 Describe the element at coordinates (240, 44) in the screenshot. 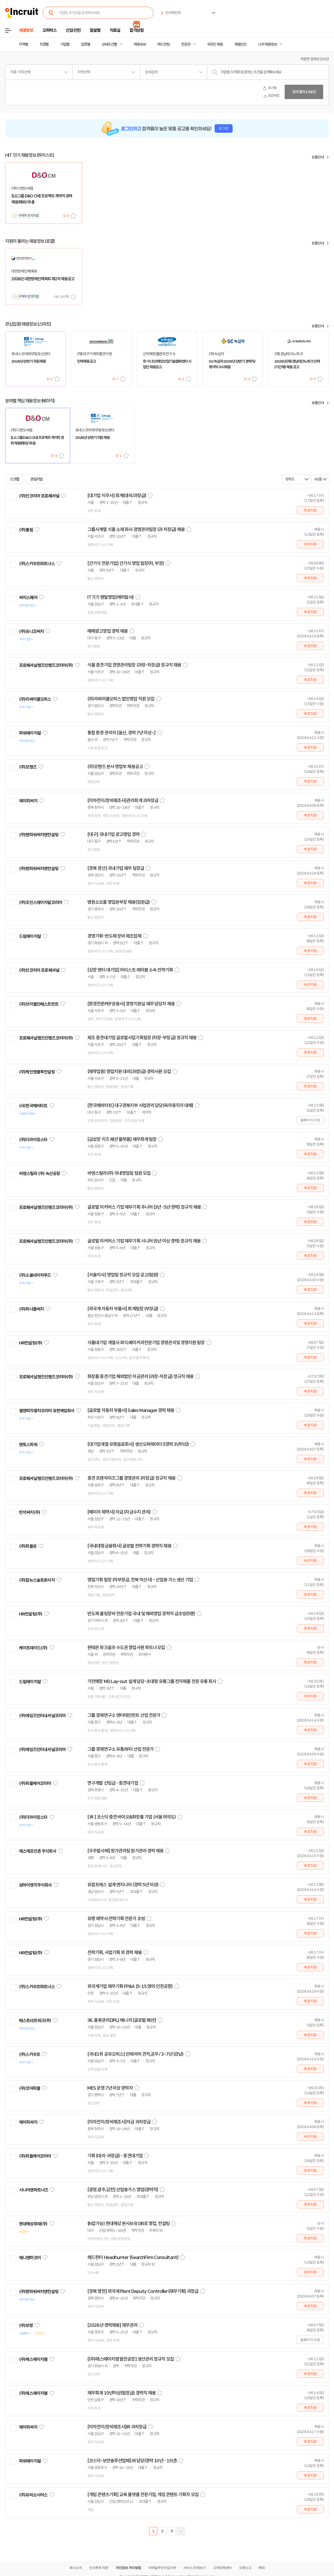

I see `채용단신` at that location.